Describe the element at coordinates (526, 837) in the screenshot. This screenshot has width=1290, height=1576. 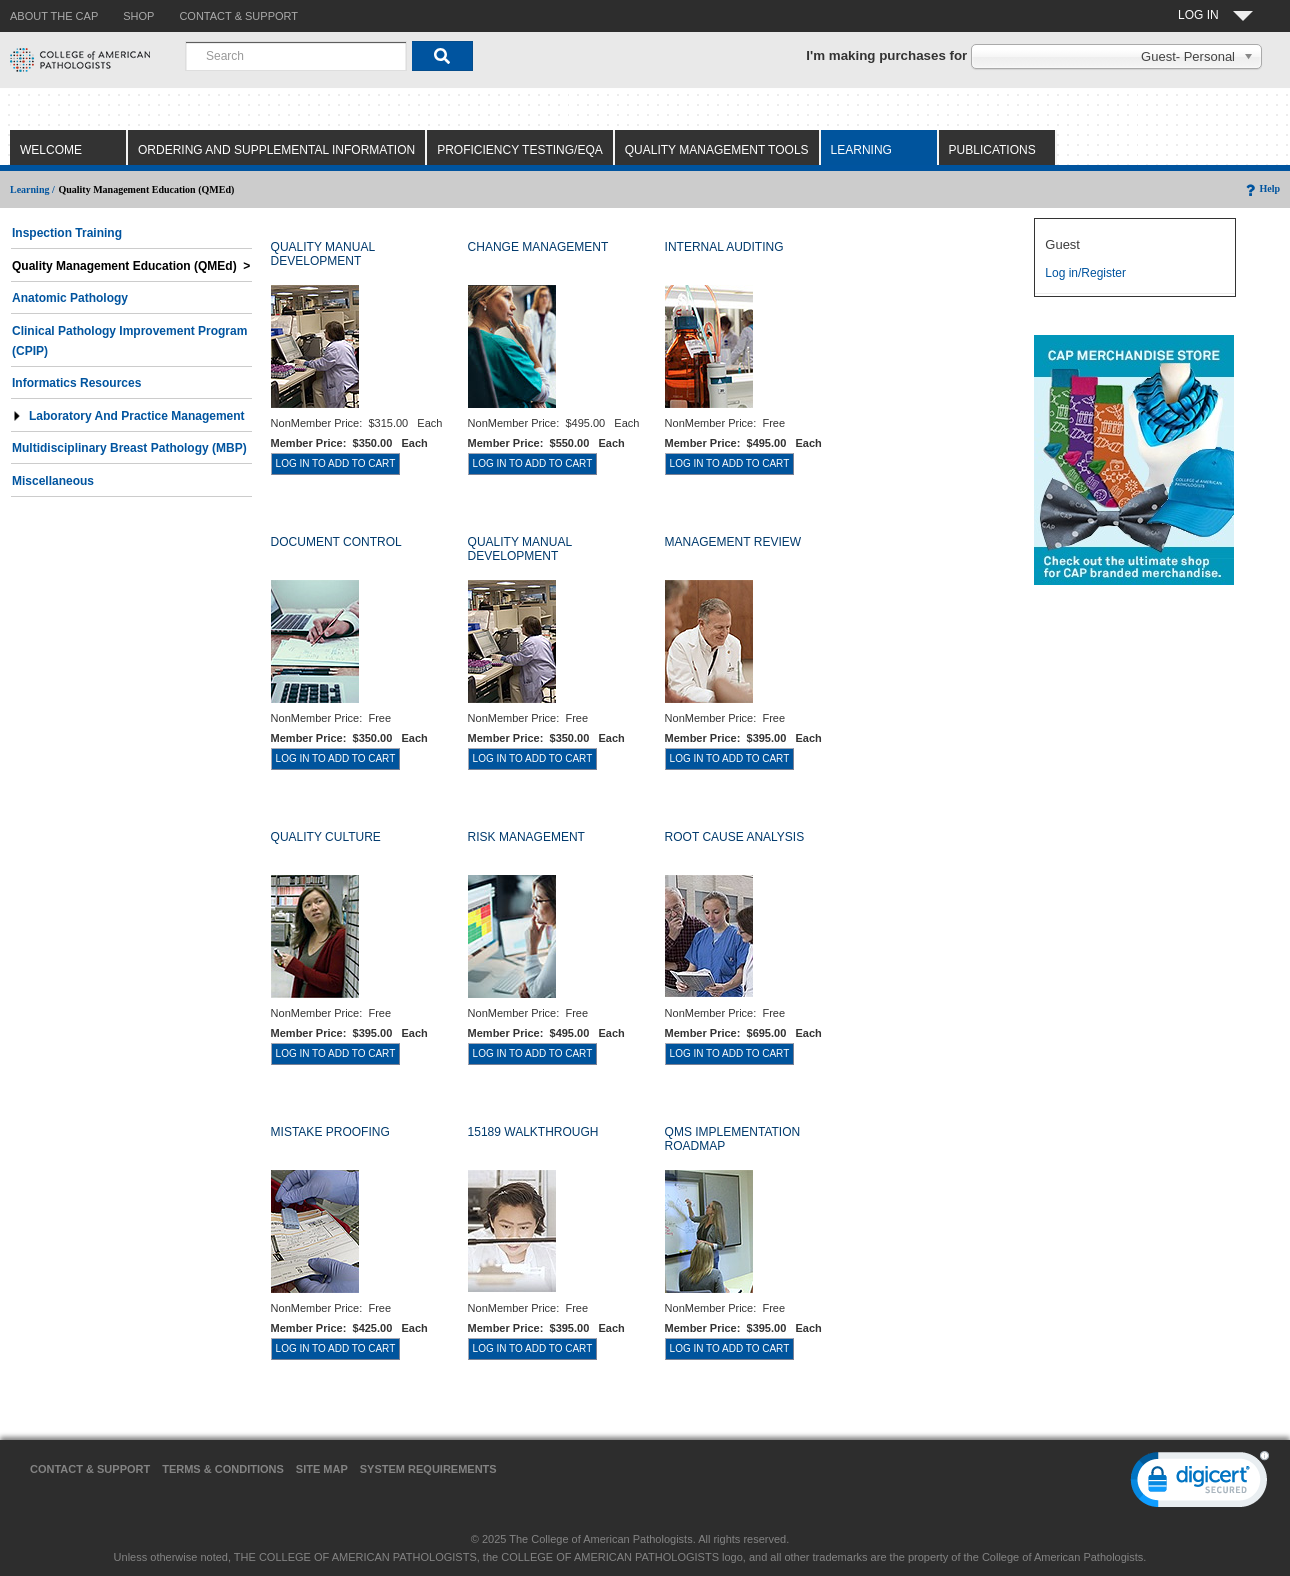
I see `RISK MANAGEMENT` at that location.